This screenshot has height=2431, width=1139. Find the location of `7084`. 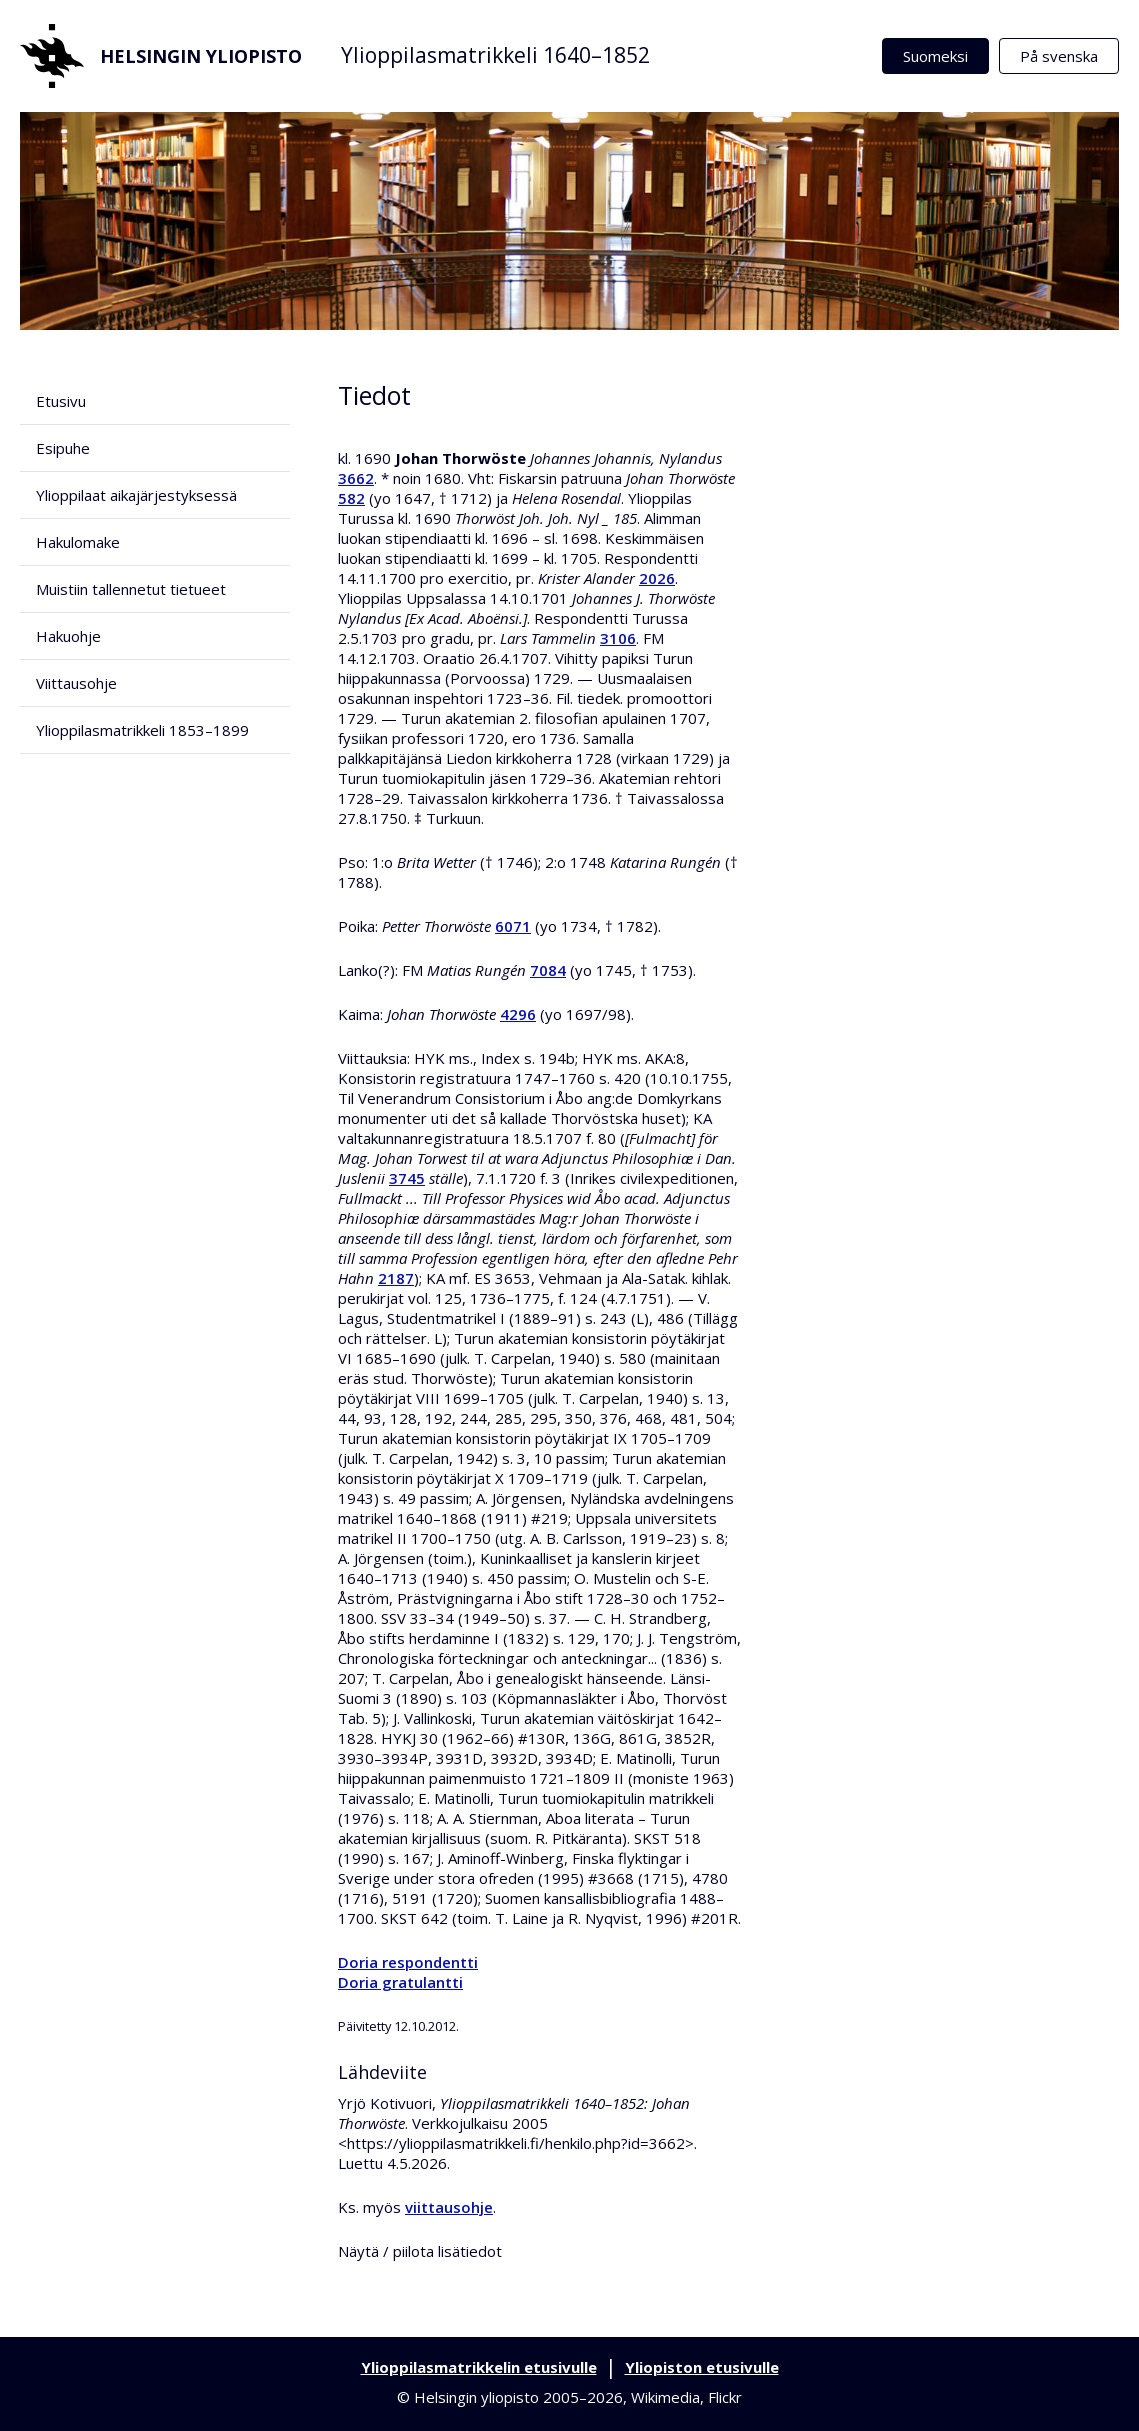

7084 is located at coordinates (548, 970).